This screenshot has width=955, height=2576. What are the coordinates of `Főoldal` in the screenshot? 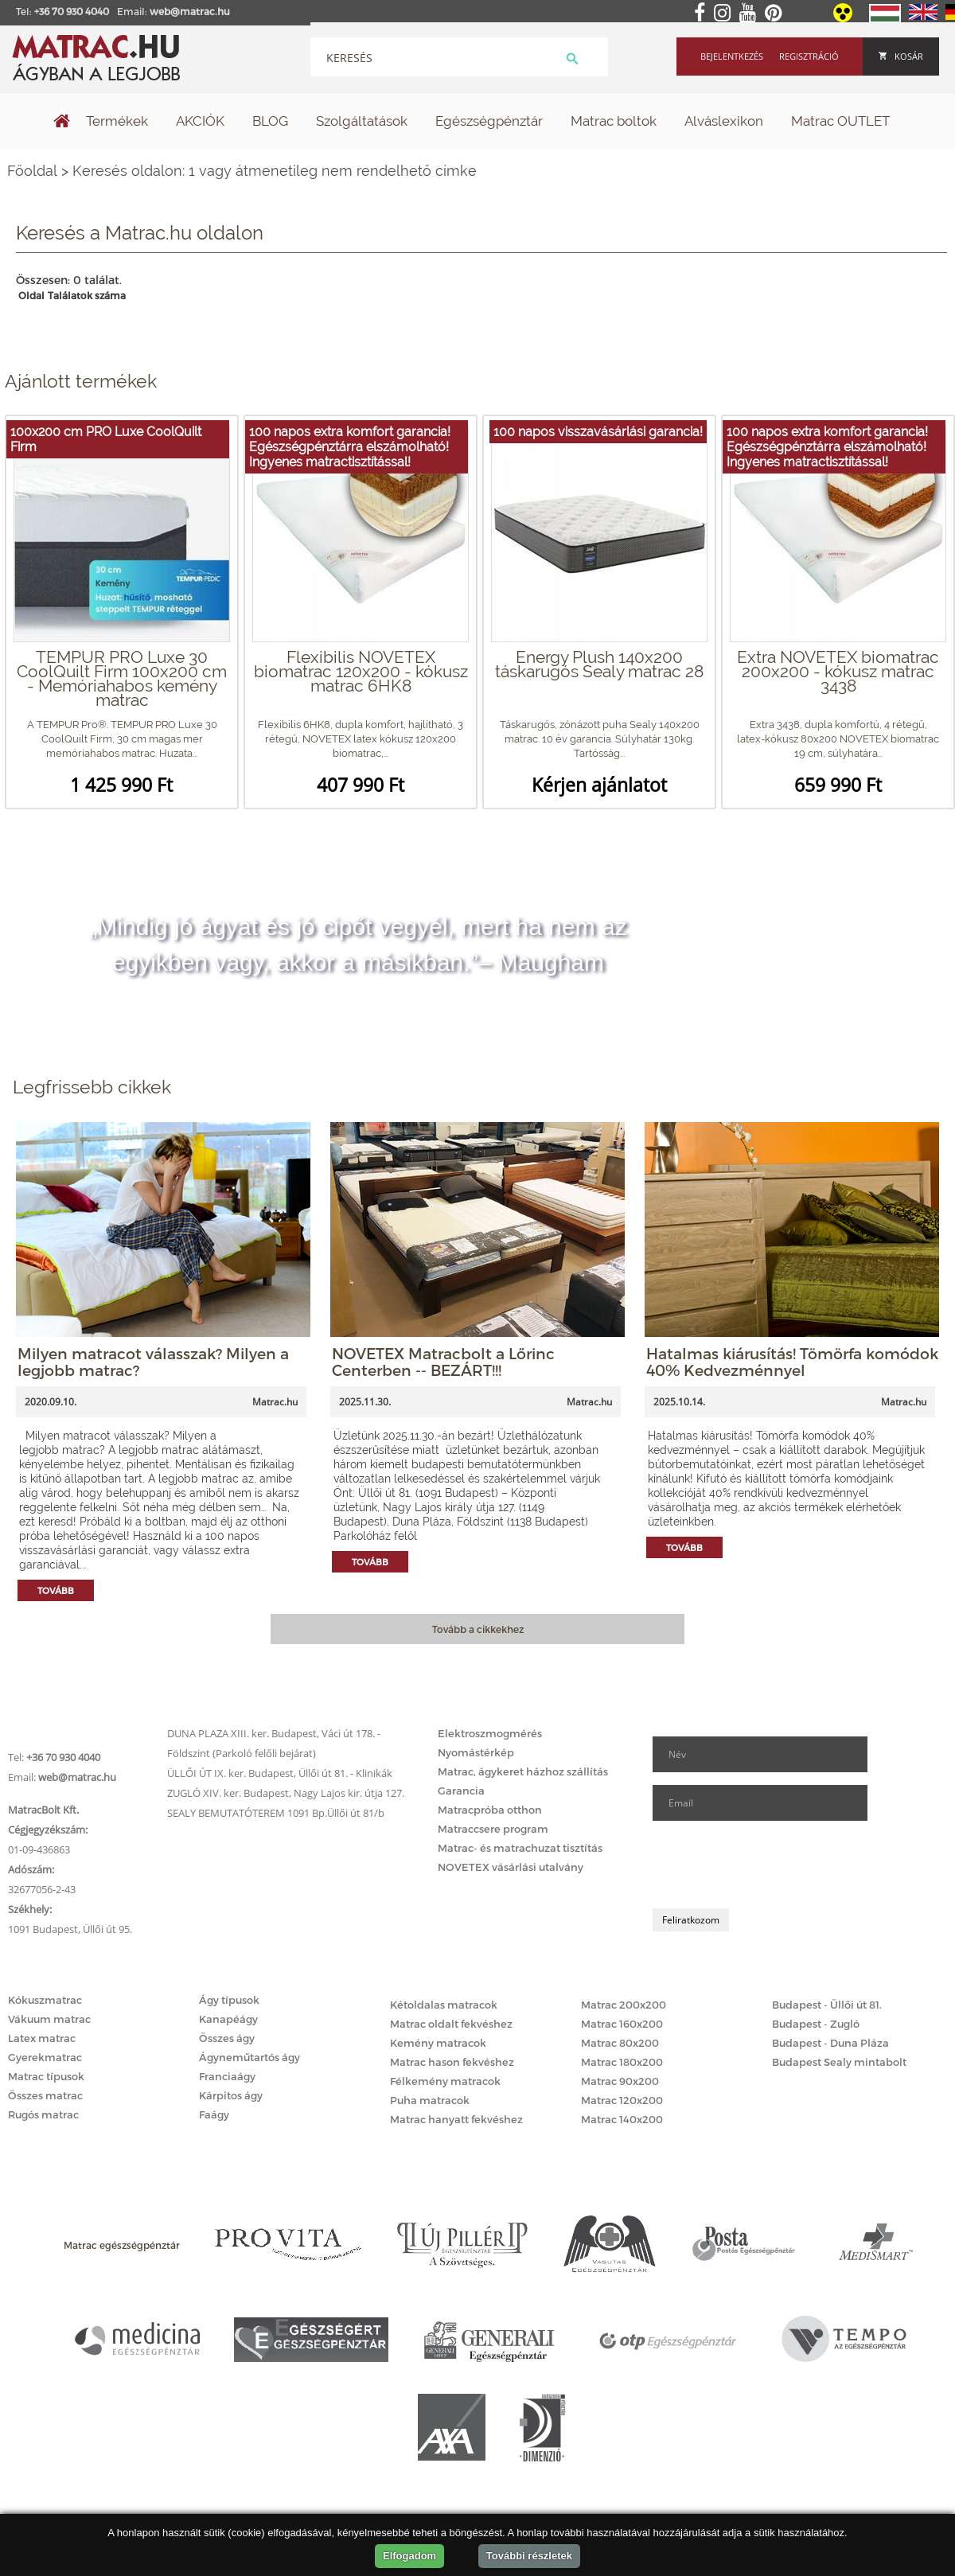 It's located at (32, 170).